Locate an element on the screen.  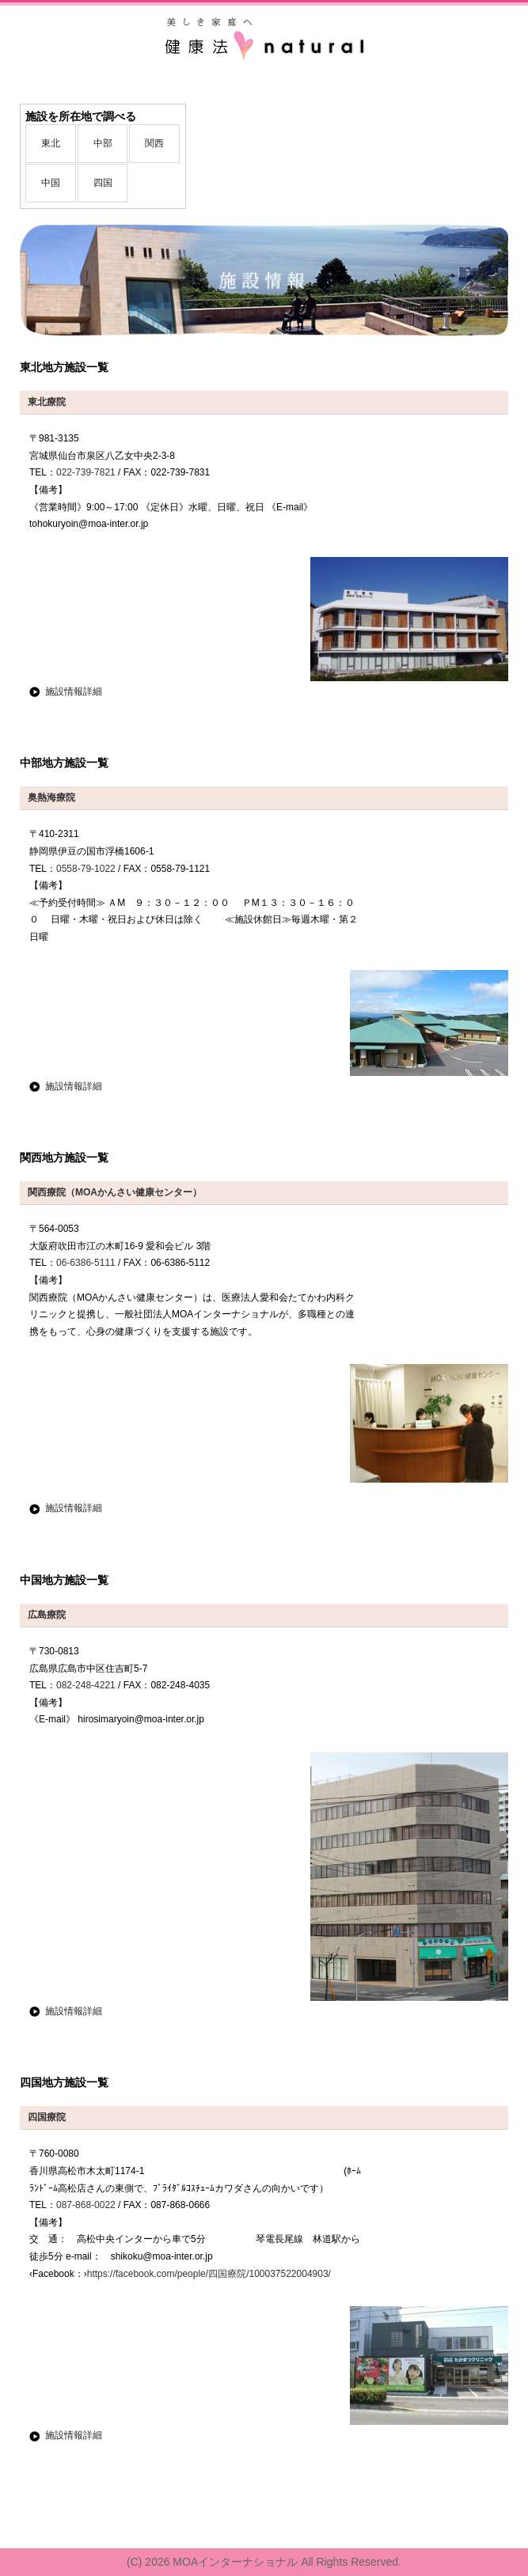
関西 is located at coordinates (154, 143).